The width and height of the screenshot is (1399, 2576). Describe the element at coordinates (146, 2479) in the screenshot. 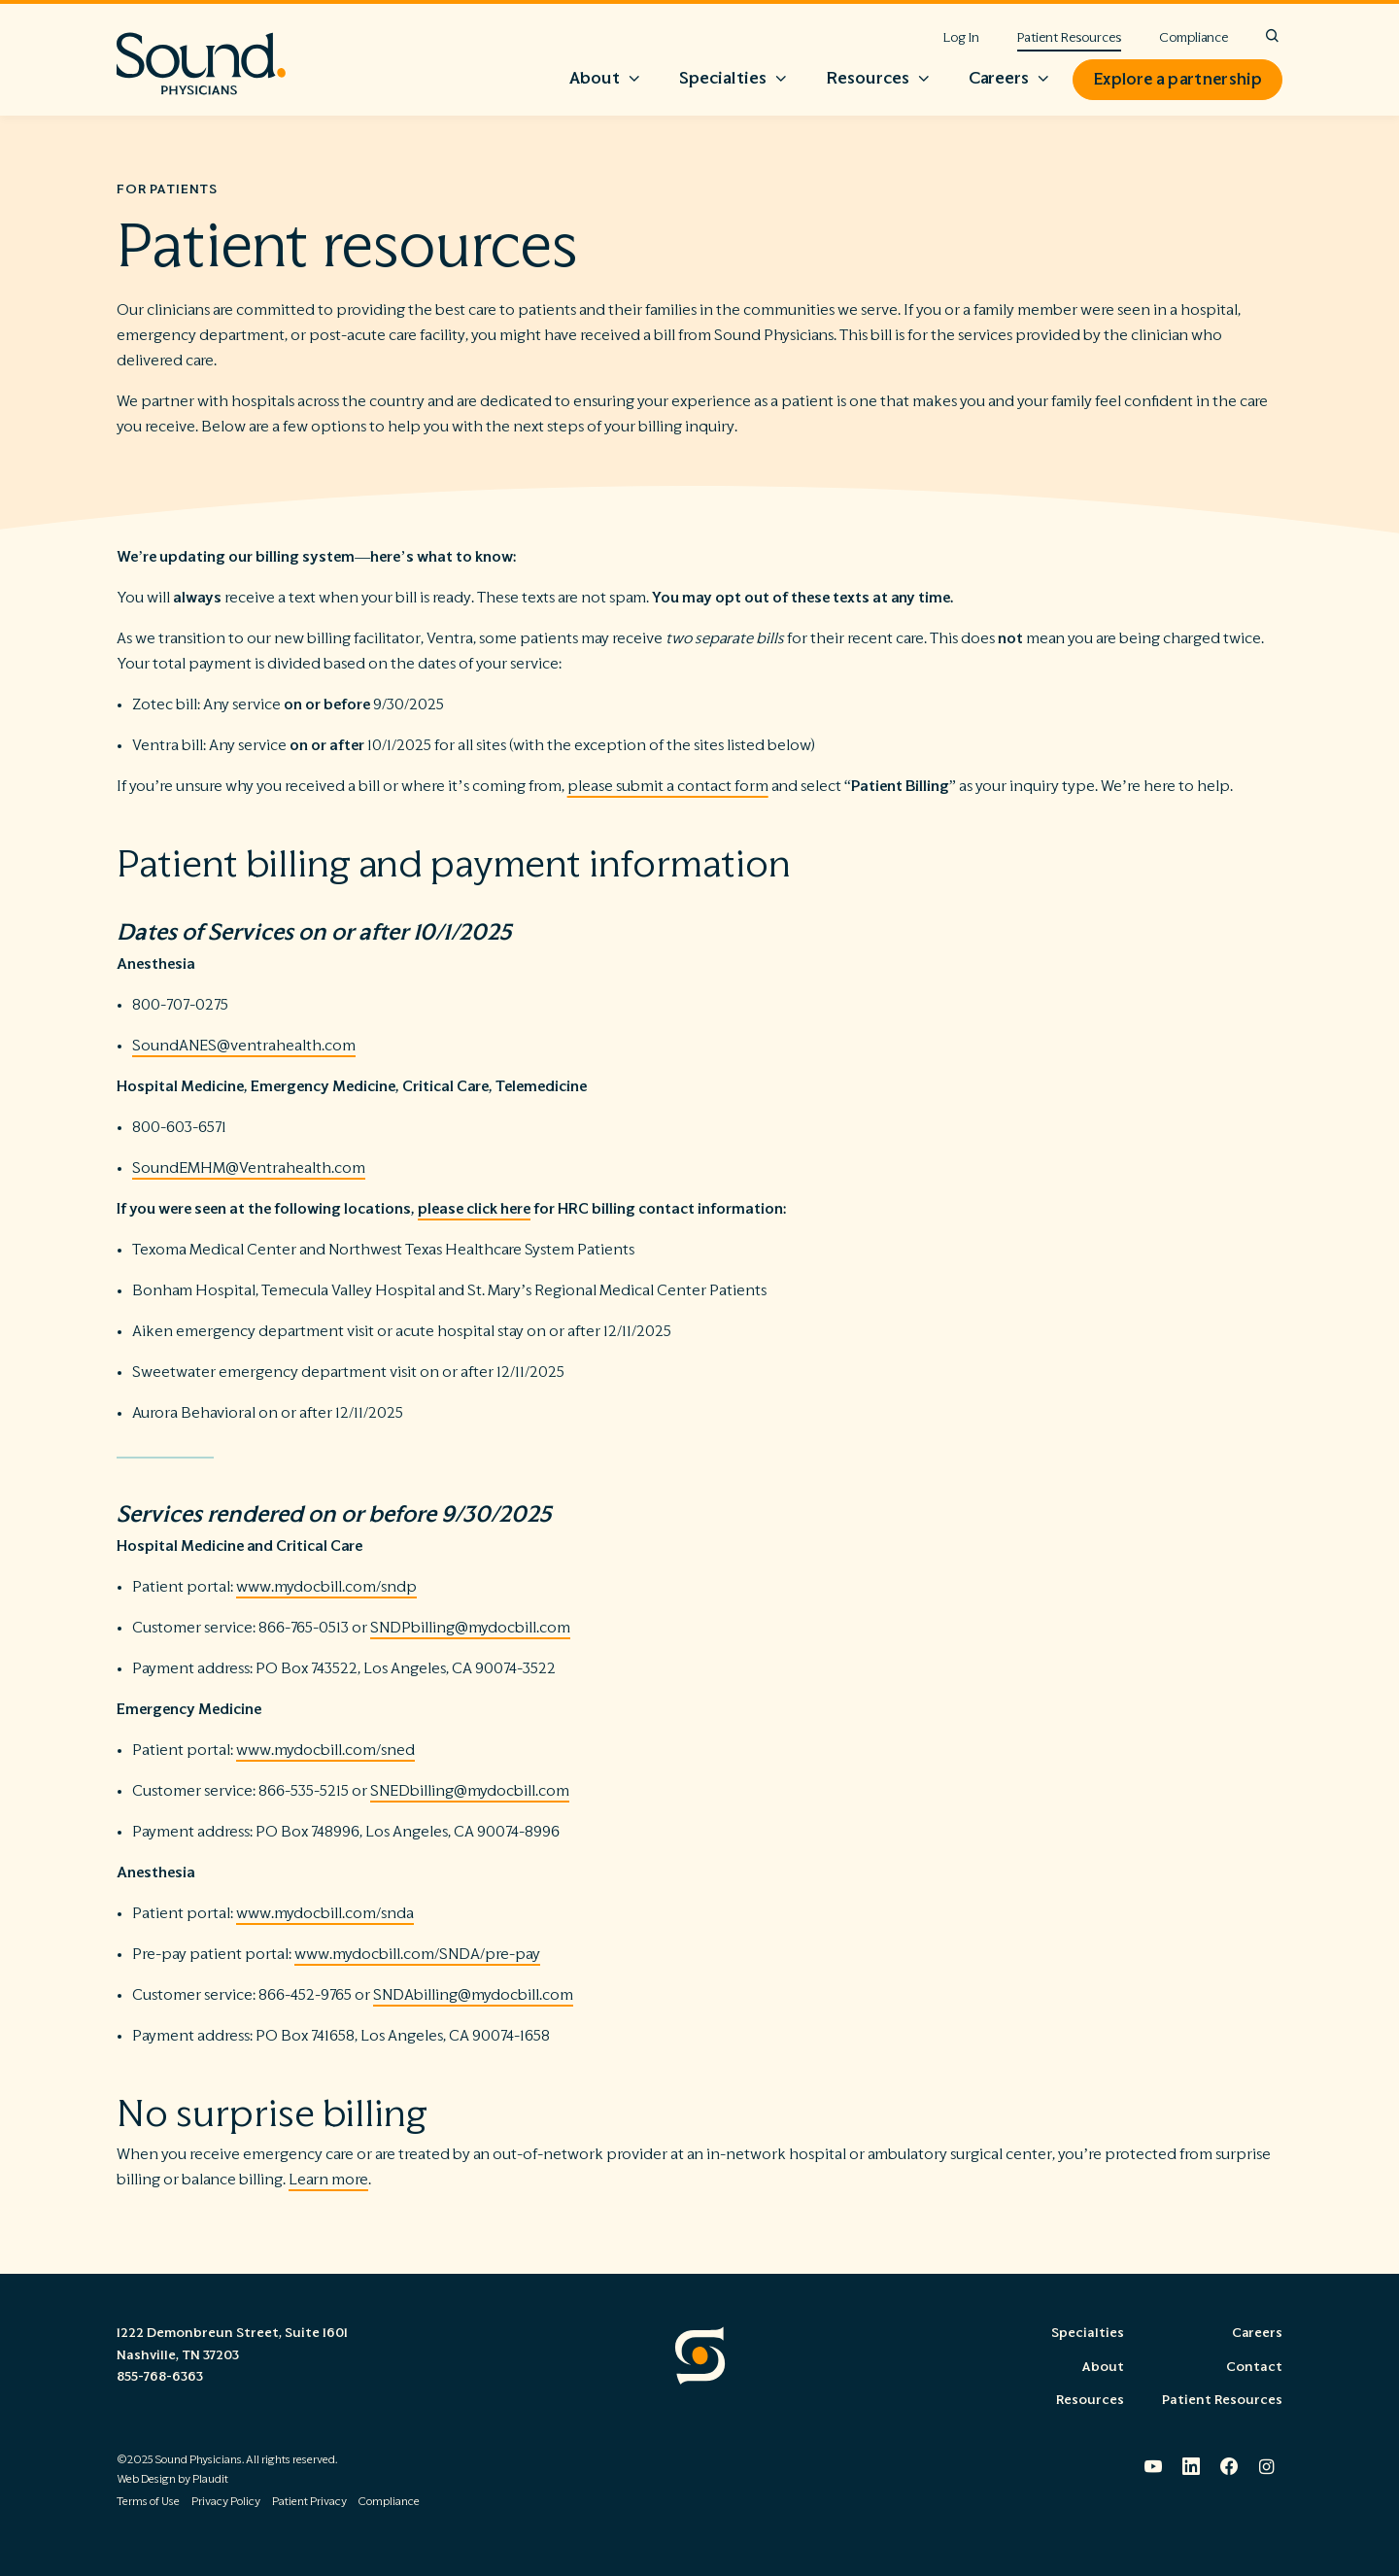

I see `Web Design` at that location.